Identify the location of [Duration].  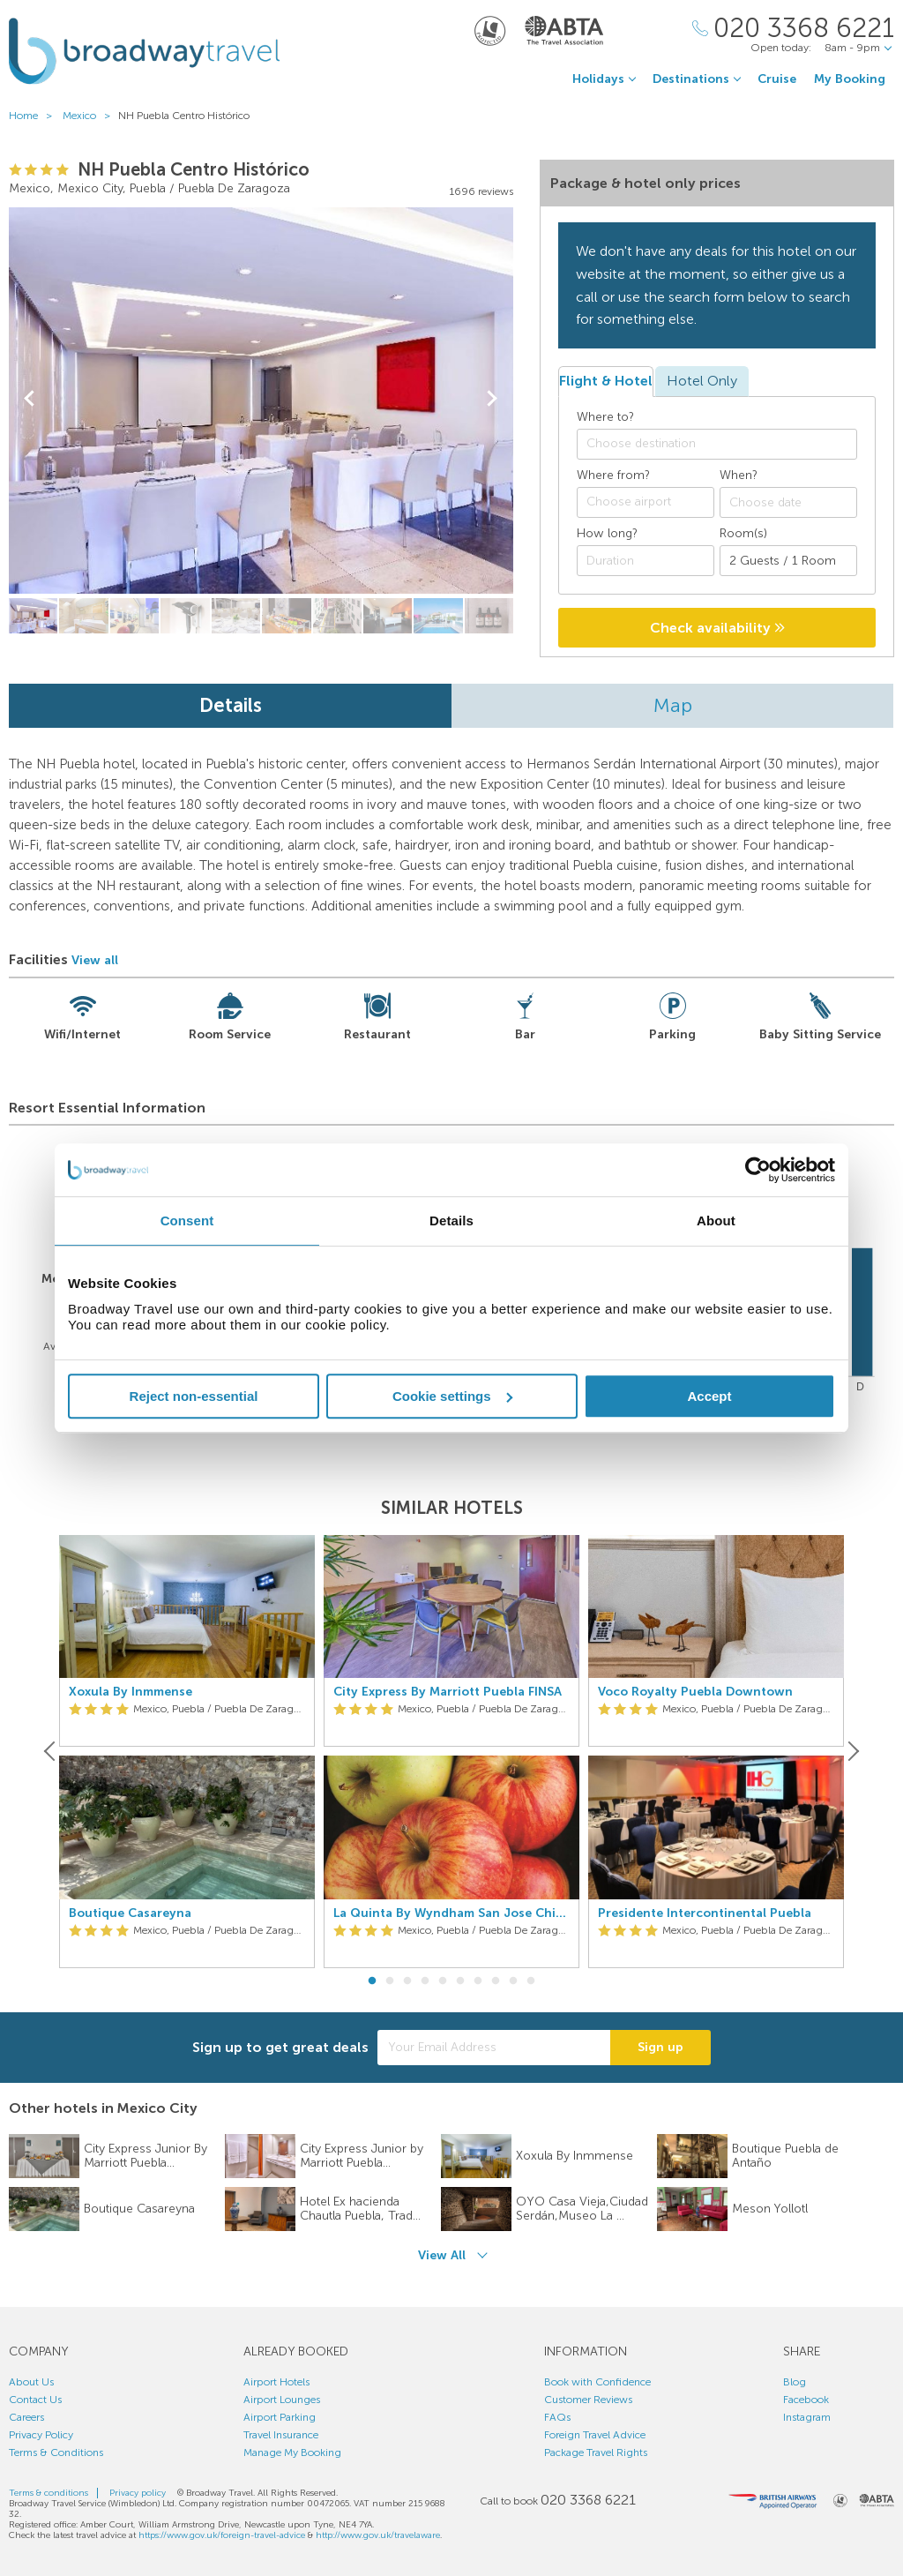
(645, 560).